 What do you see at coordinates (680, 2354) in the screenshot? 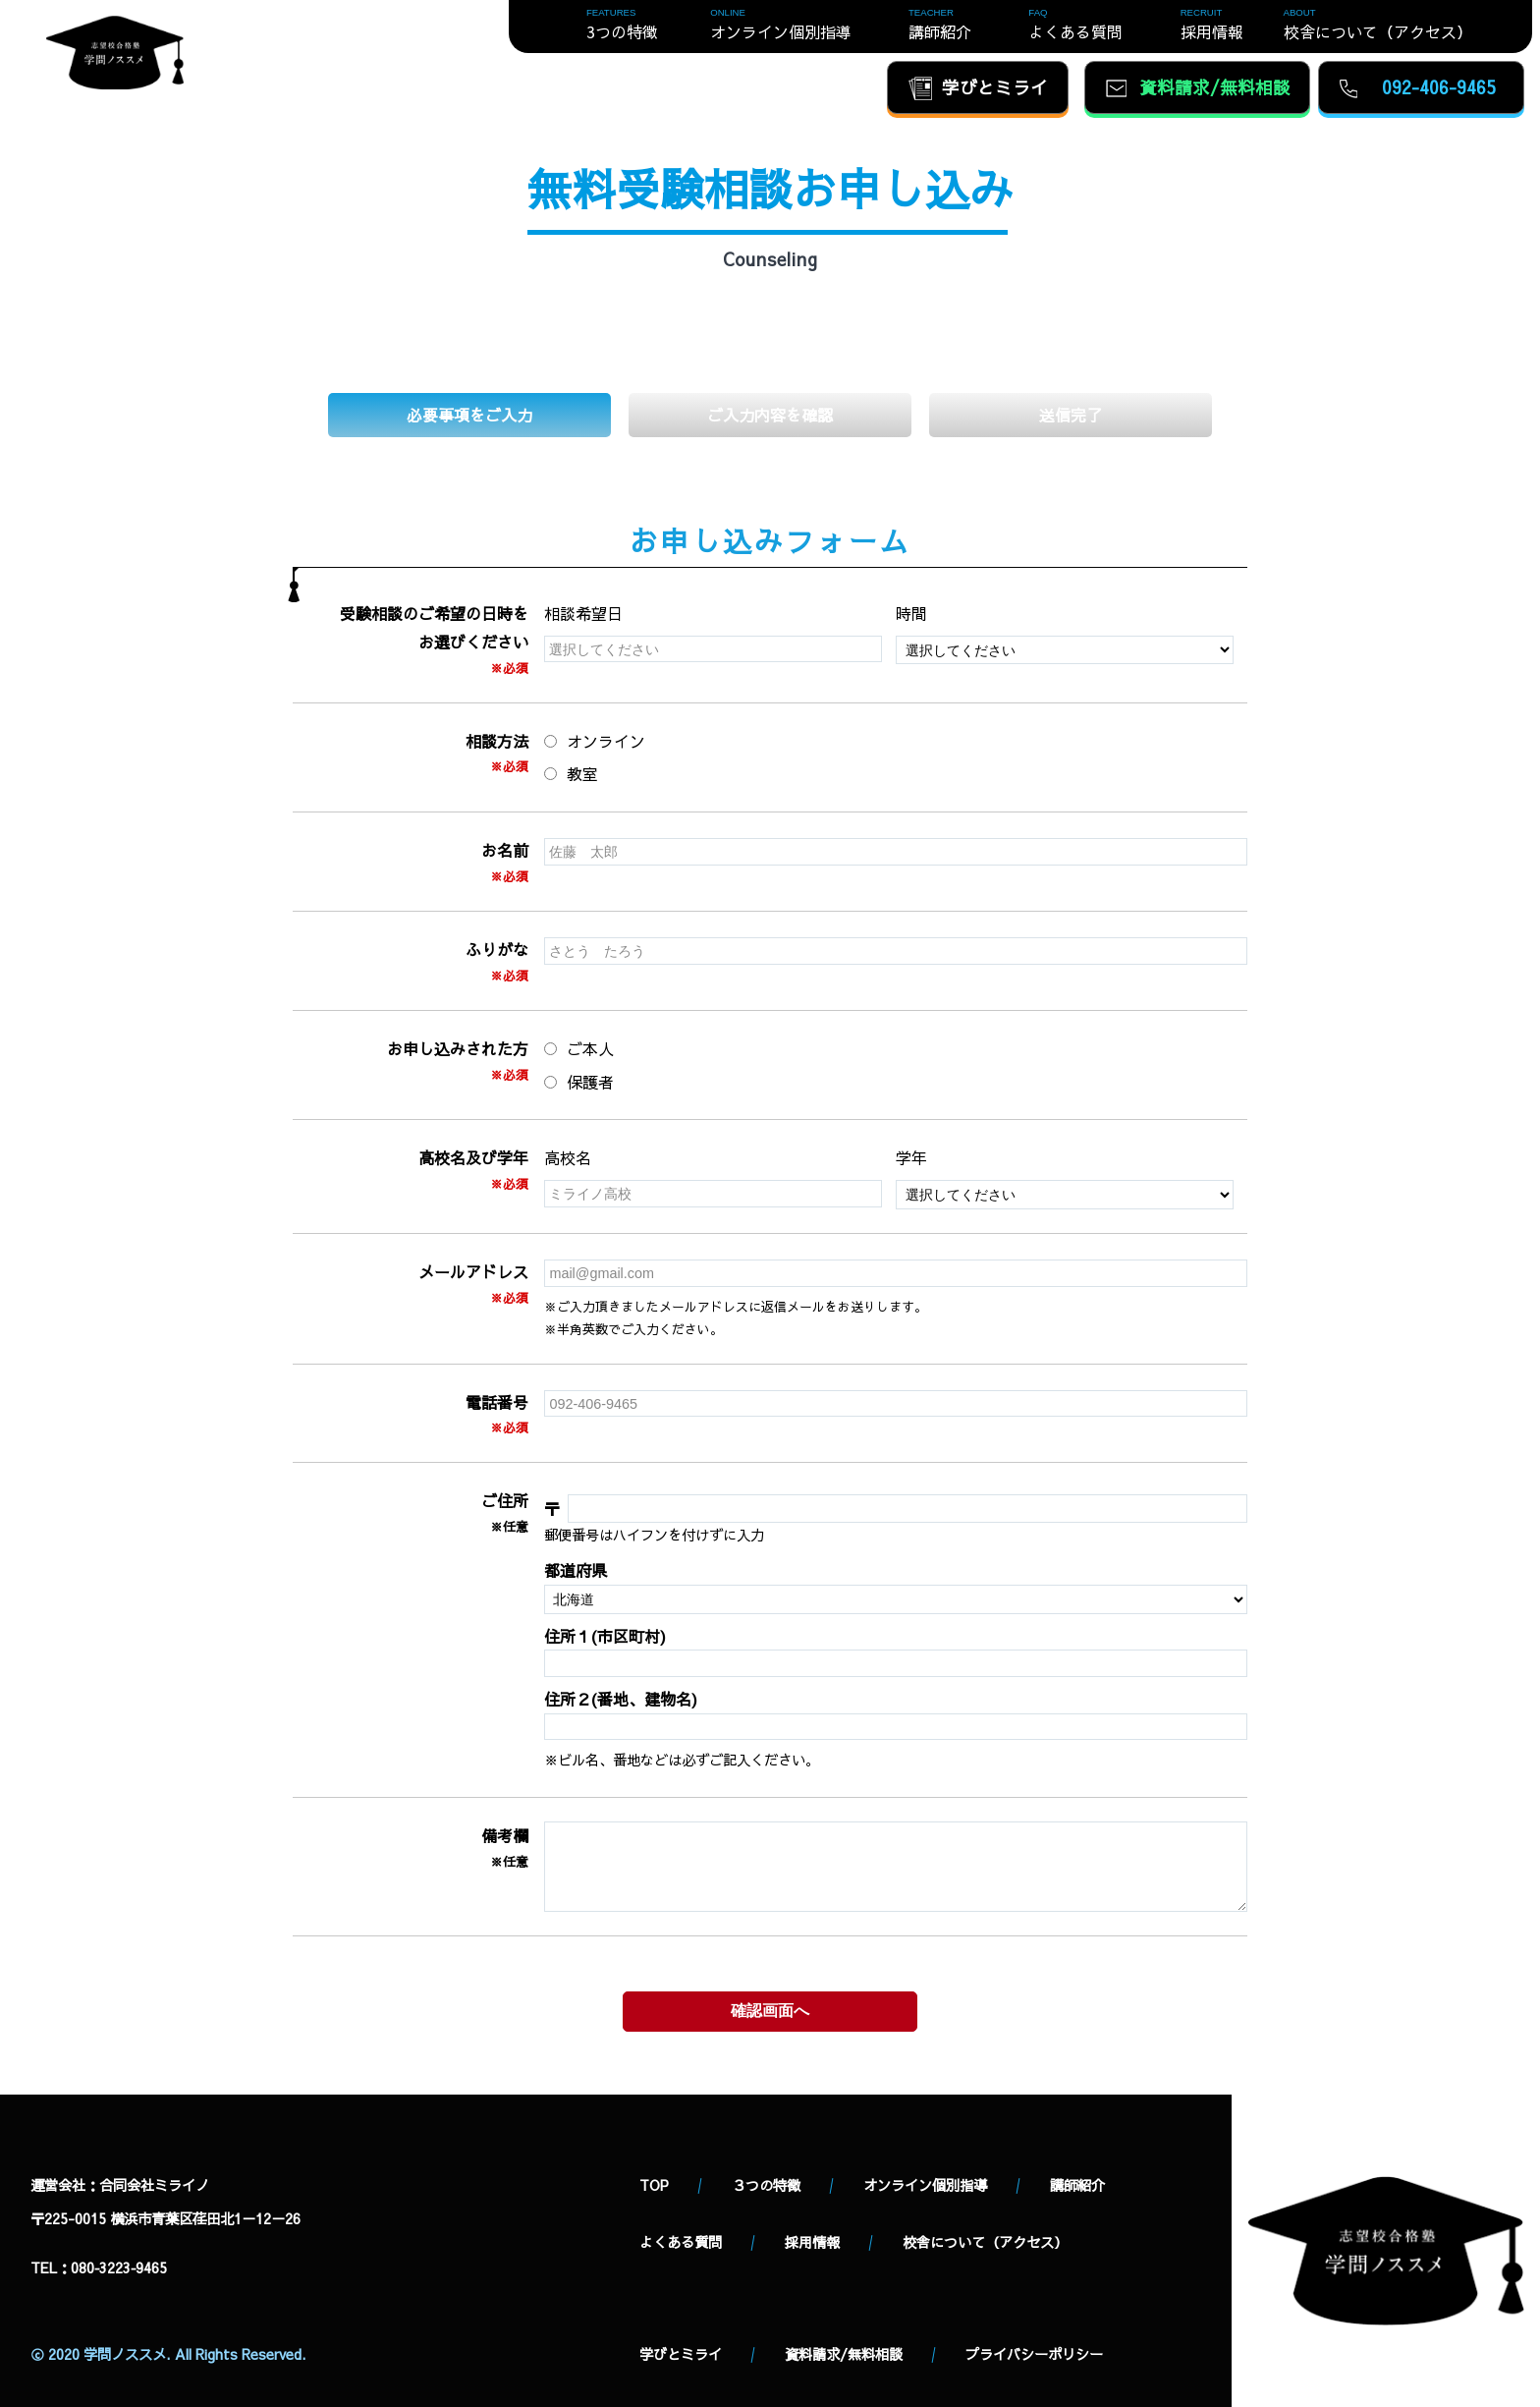
I see `学びとミライ` at bounding box center [680, 2354].